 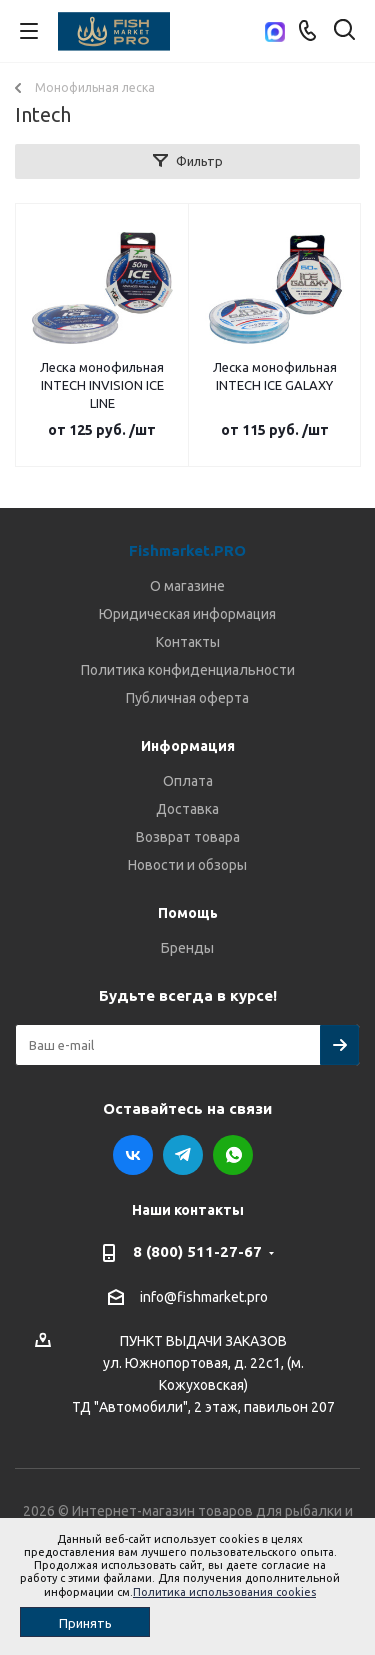 What do you see at coordinates (188, 642) in the screenshot?
I see `Контакты` at bounding box center [188, 642].